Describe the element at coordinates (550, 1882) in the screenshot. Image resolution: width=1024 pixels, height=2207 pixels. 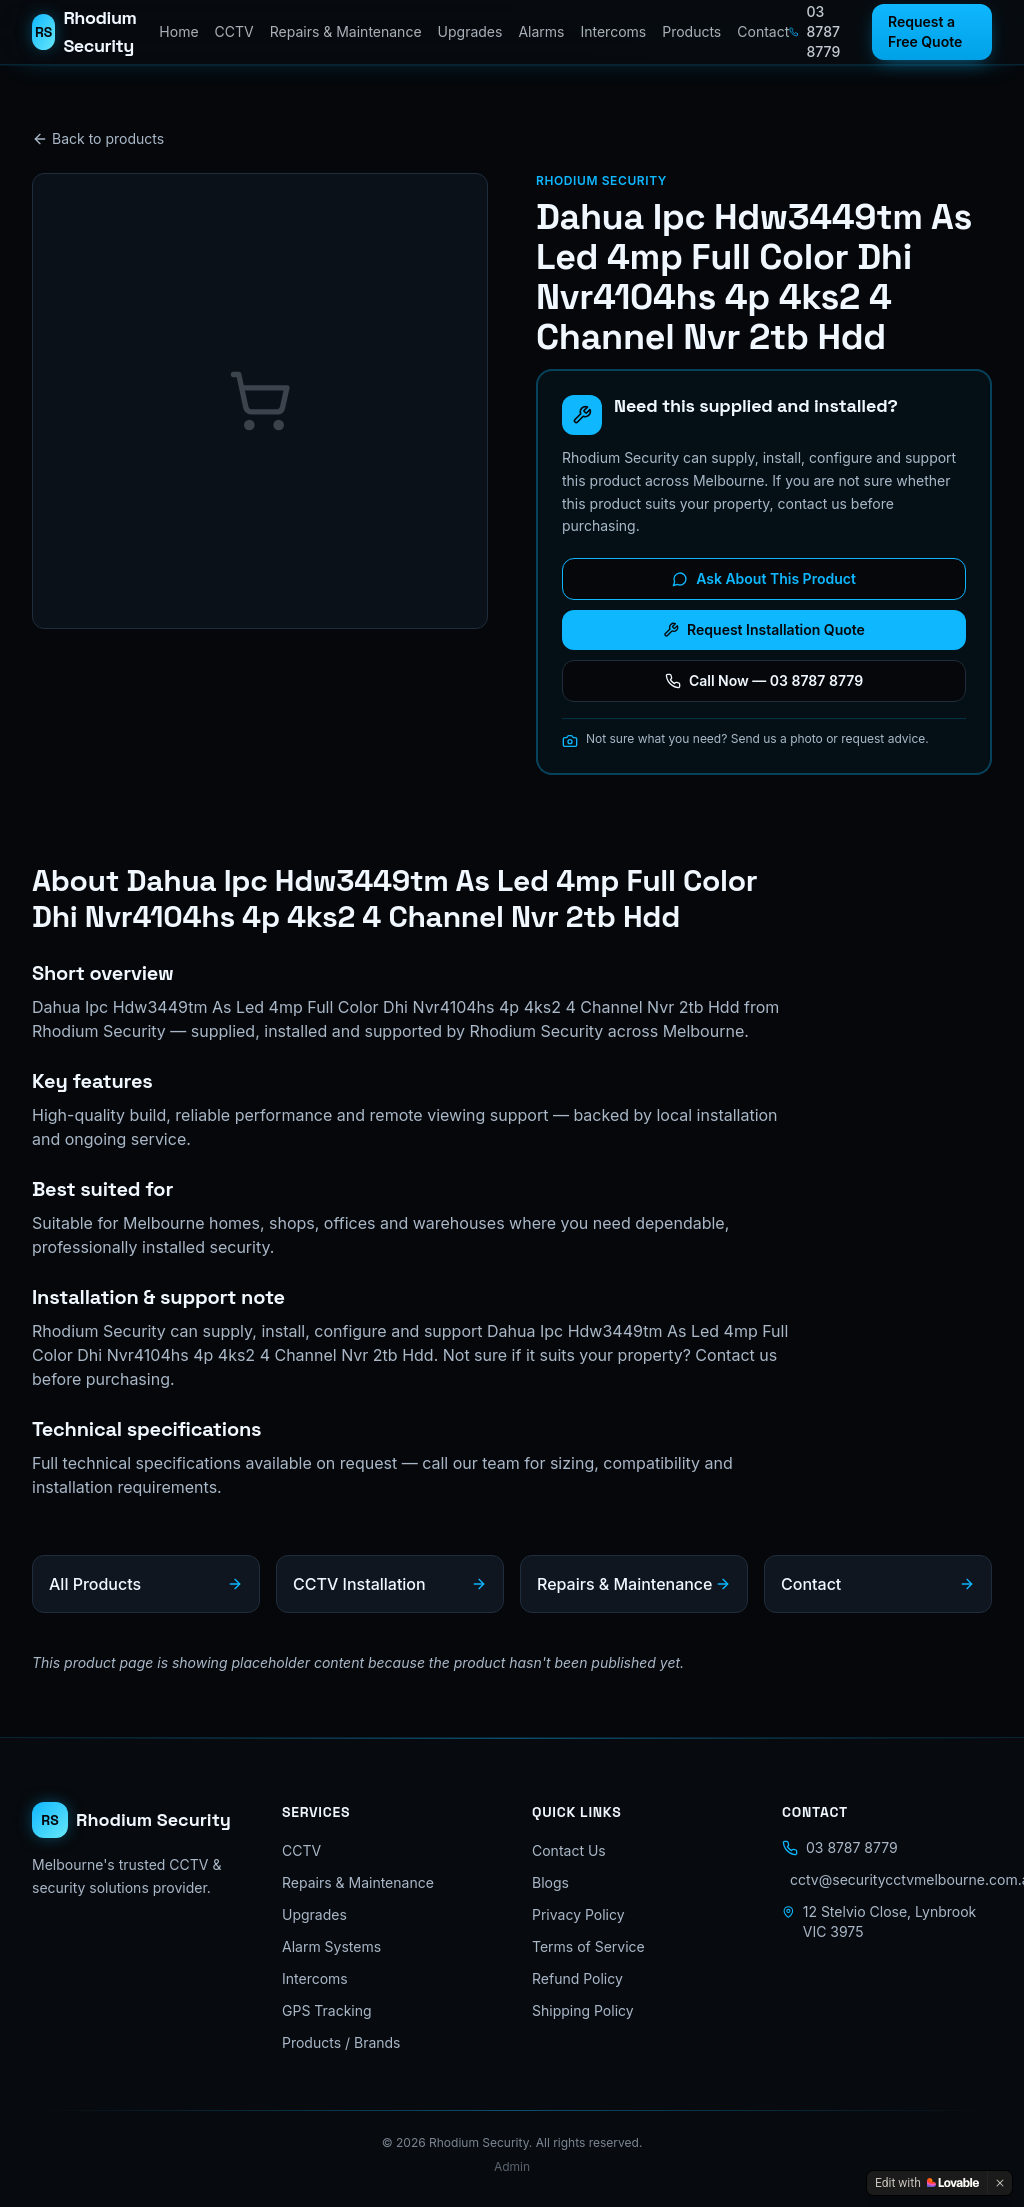
I see `Blogs` at that location.